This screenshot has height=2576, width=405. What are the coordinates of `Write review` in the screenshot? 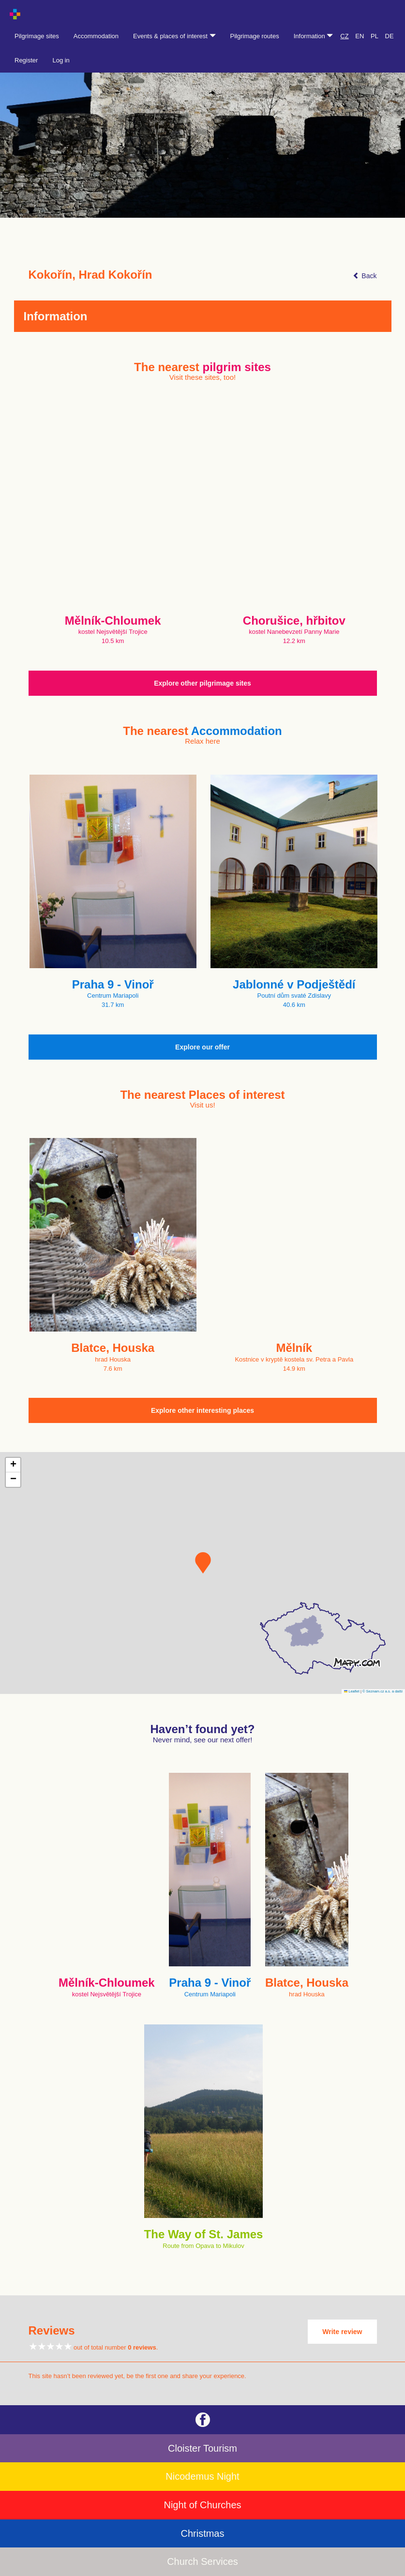 It's located at (342, 2332).